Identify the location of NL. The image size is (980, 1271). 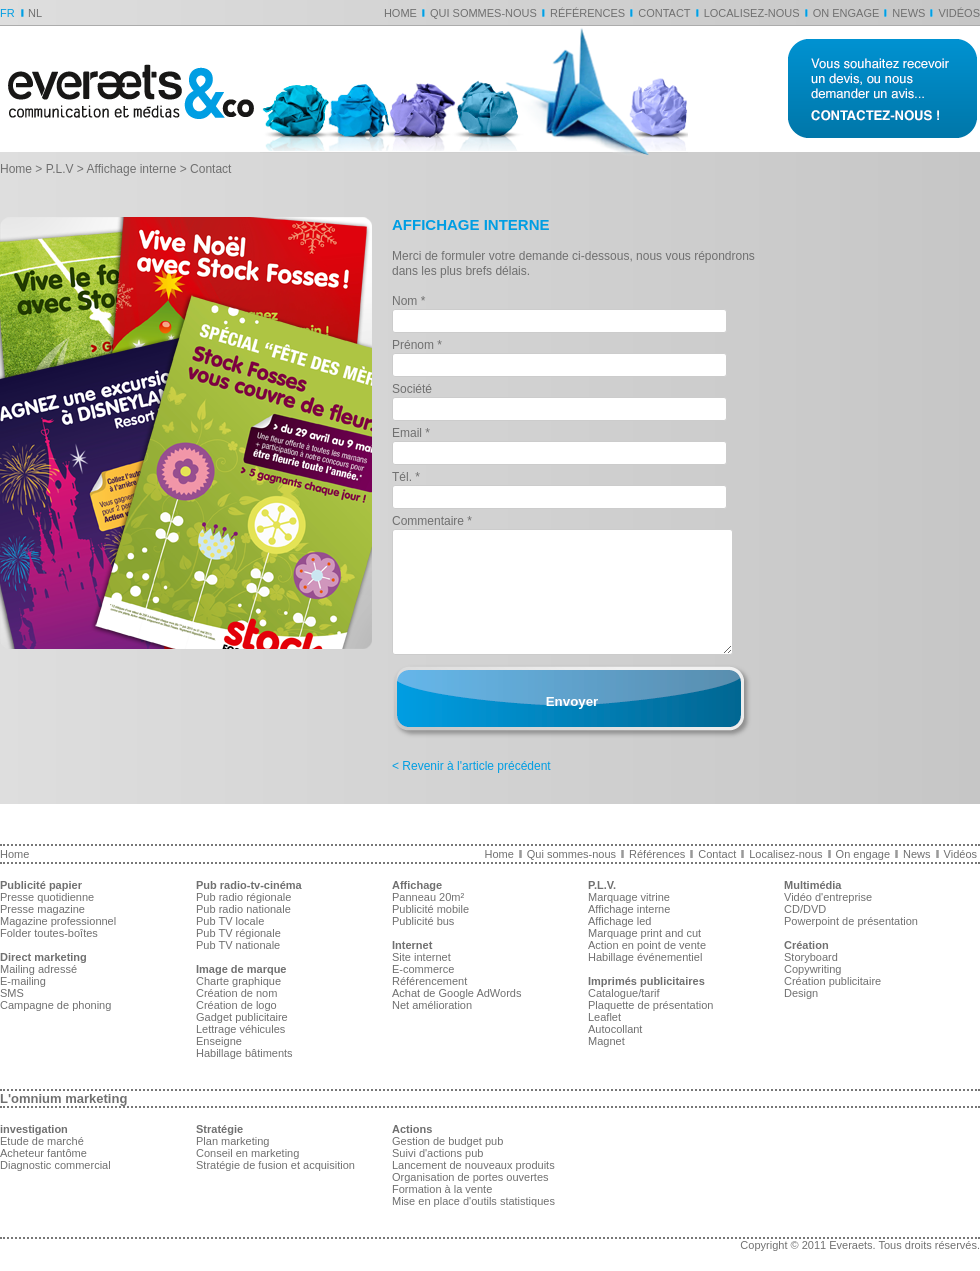
(35, 13).